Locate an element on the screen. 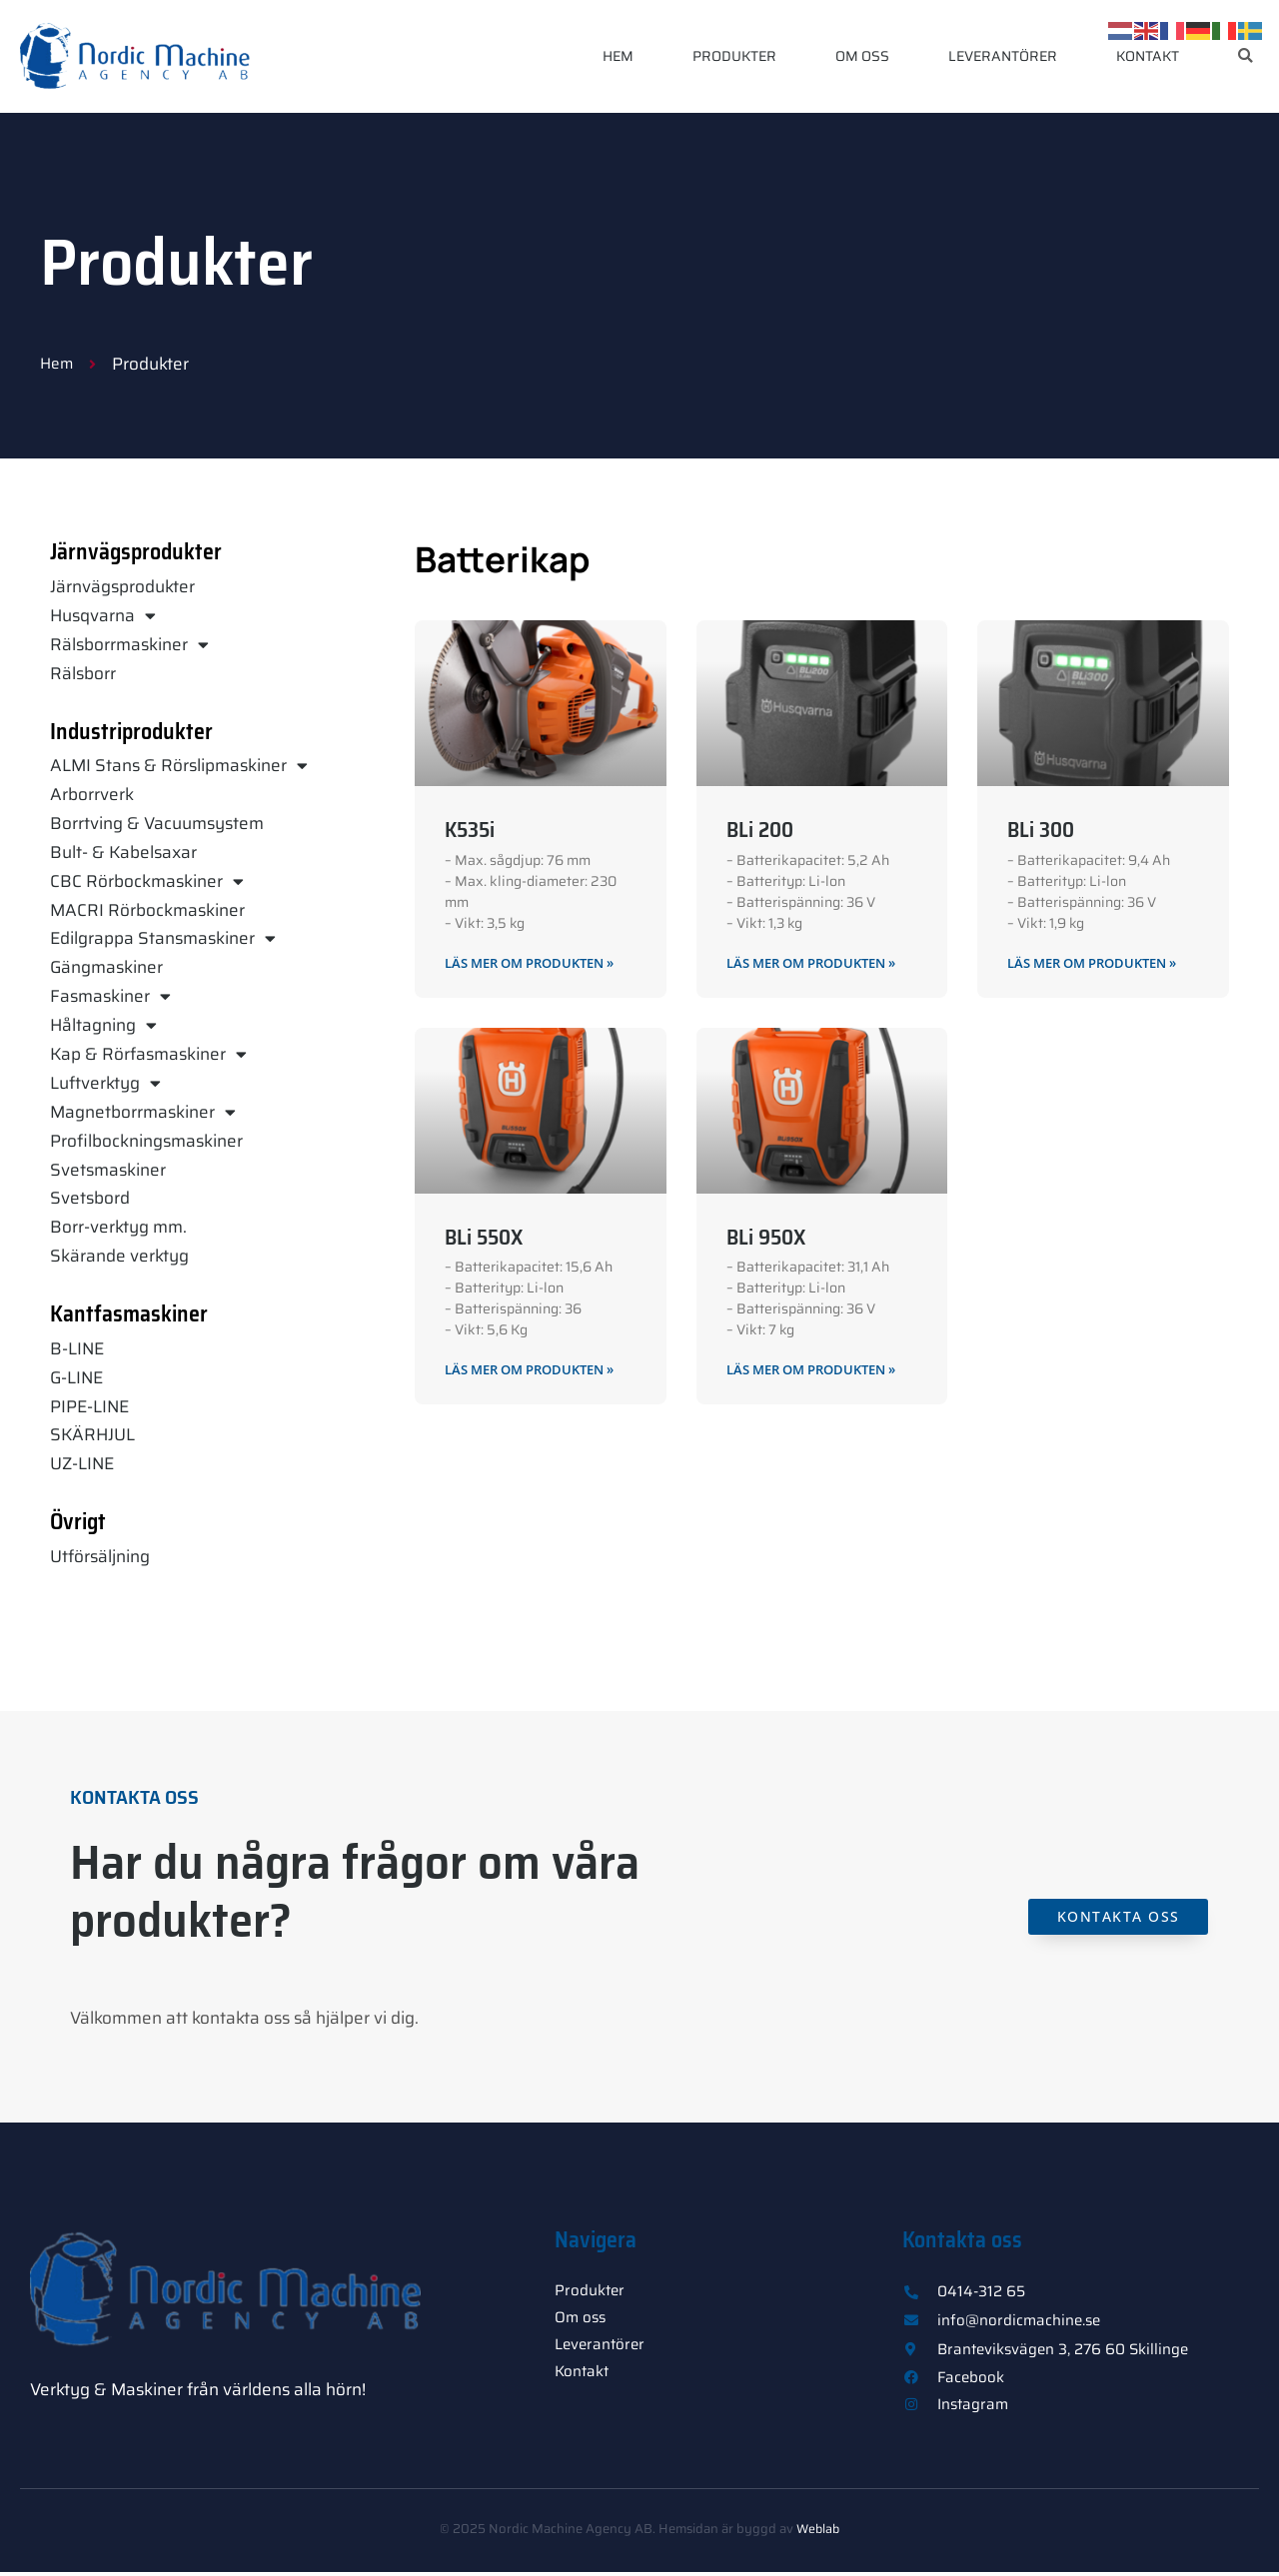 This screenshot has height=2576, width=1279. Kontakt is located at coordinates (1147, 56).